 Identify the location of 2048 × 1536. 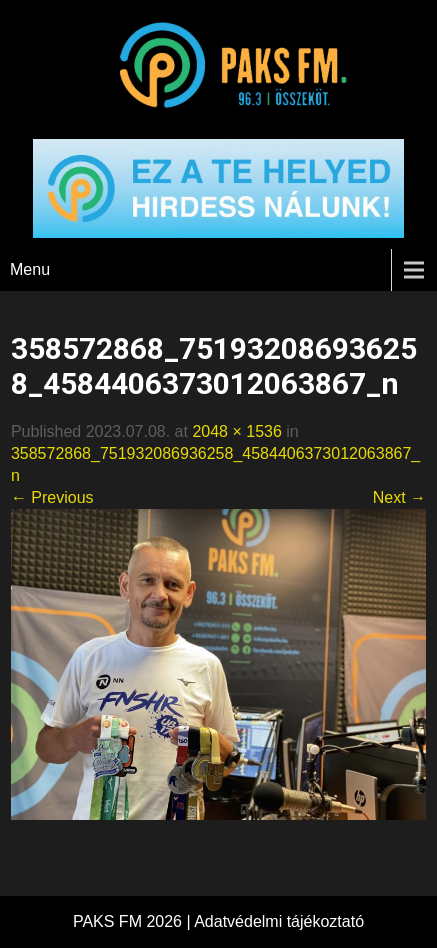
(236, 431).